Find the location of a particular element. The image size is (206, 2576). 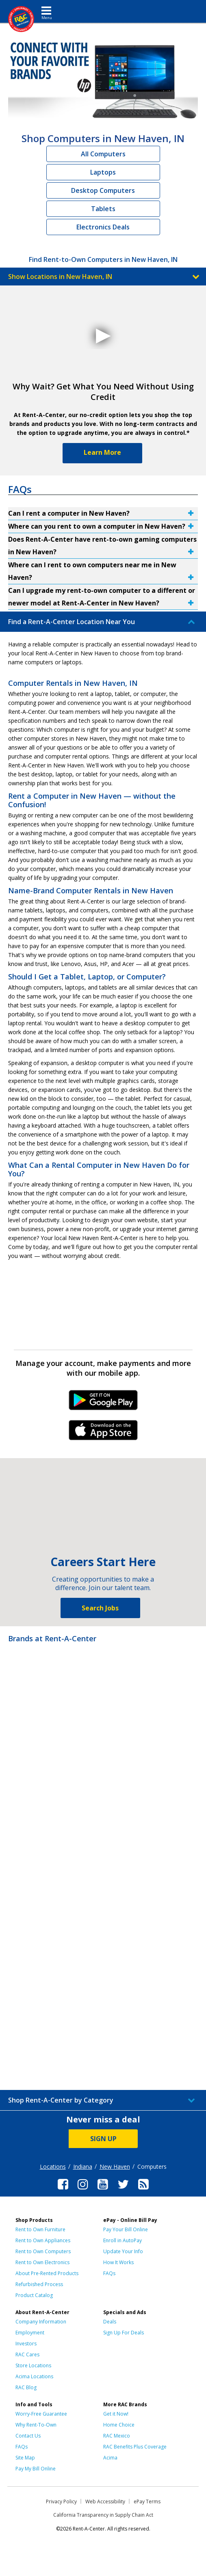

Sign Up For Deals is located at coordinates (123, 2332).